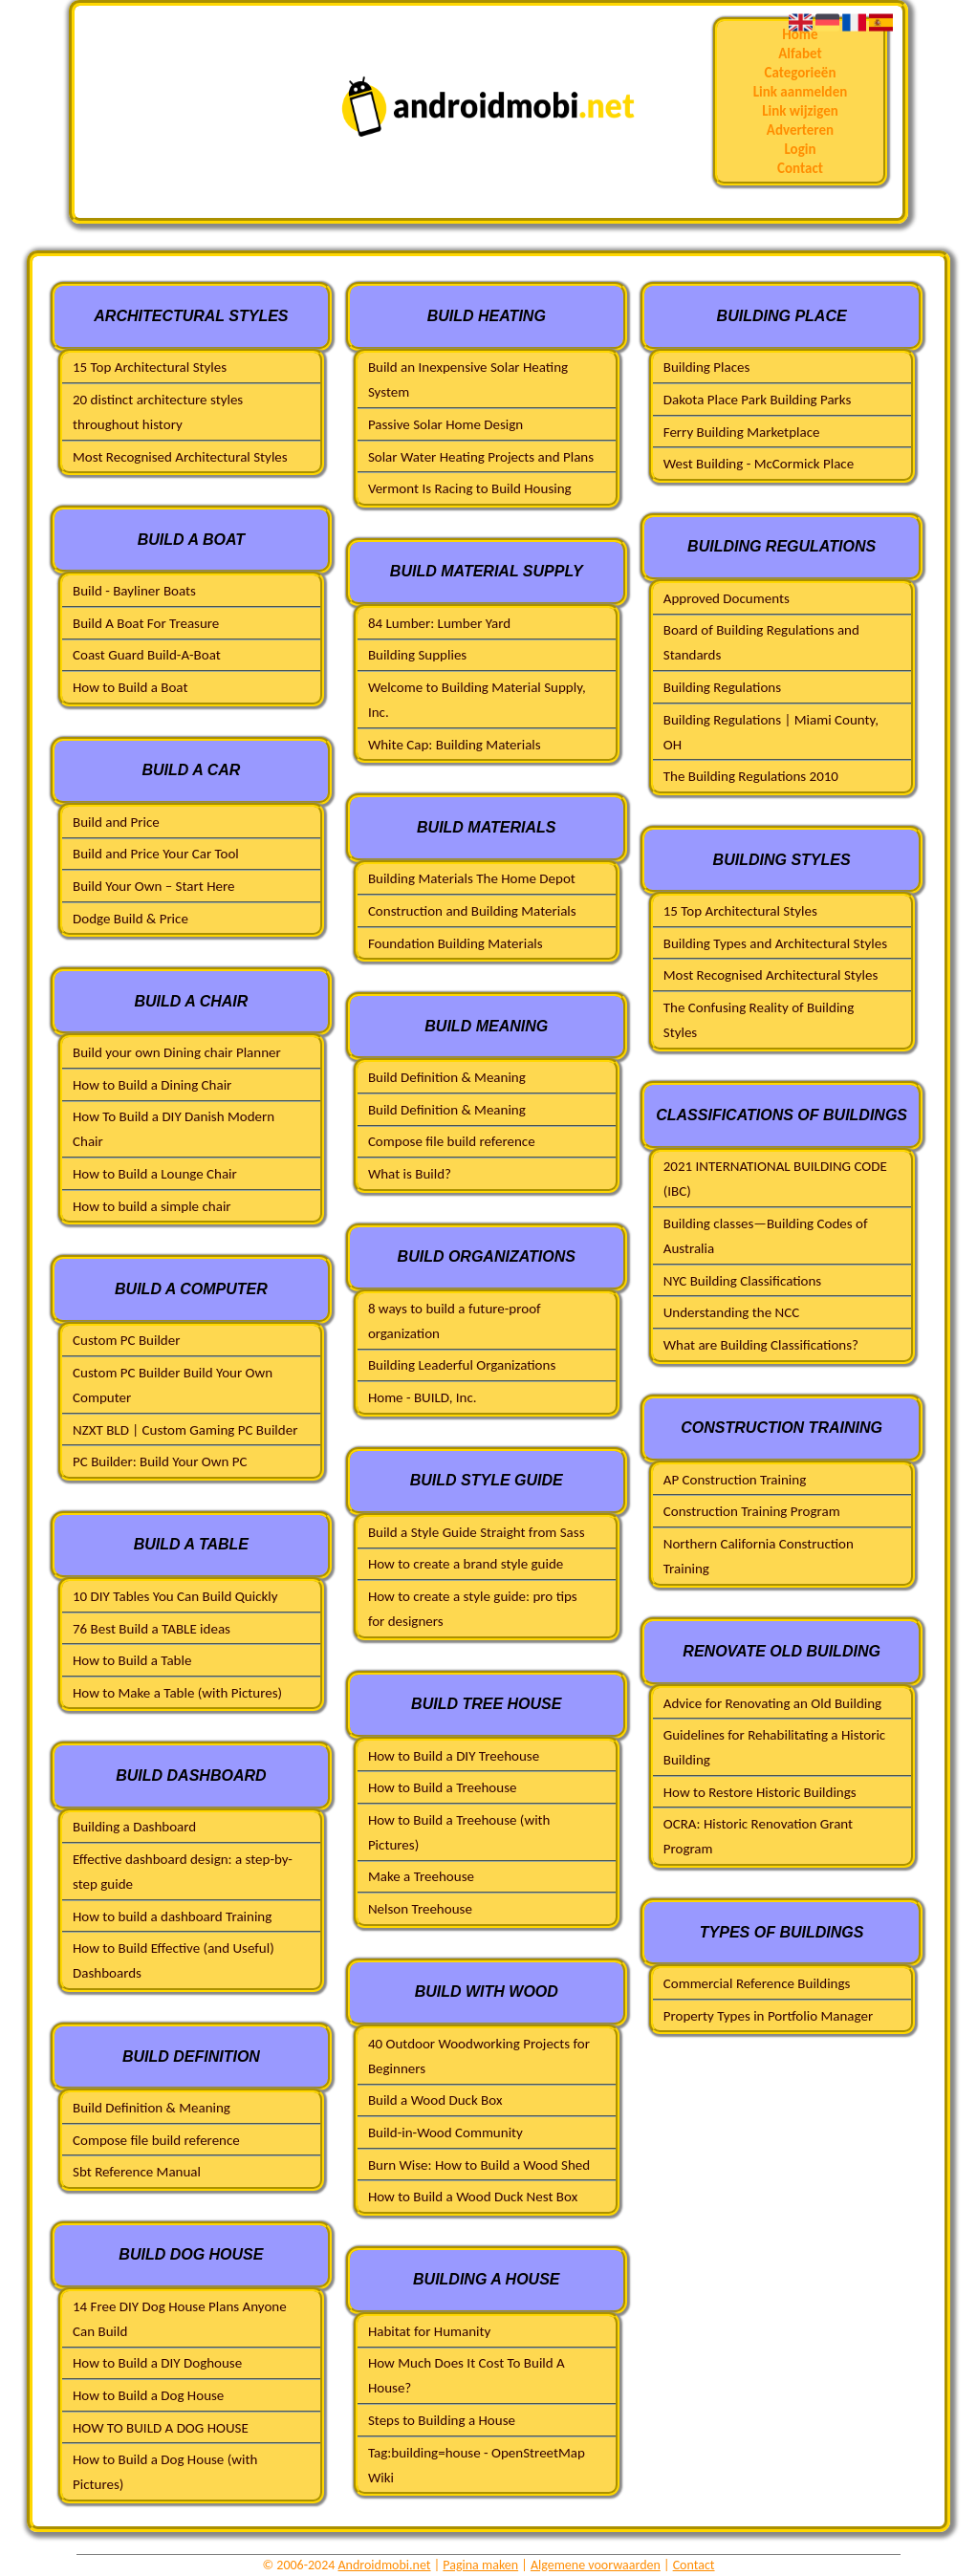  What do you see at coordinates (768, 2015) in the screenshot?
I see `Property Types in Portfolio Manager` at bounding box center [768, 2015].